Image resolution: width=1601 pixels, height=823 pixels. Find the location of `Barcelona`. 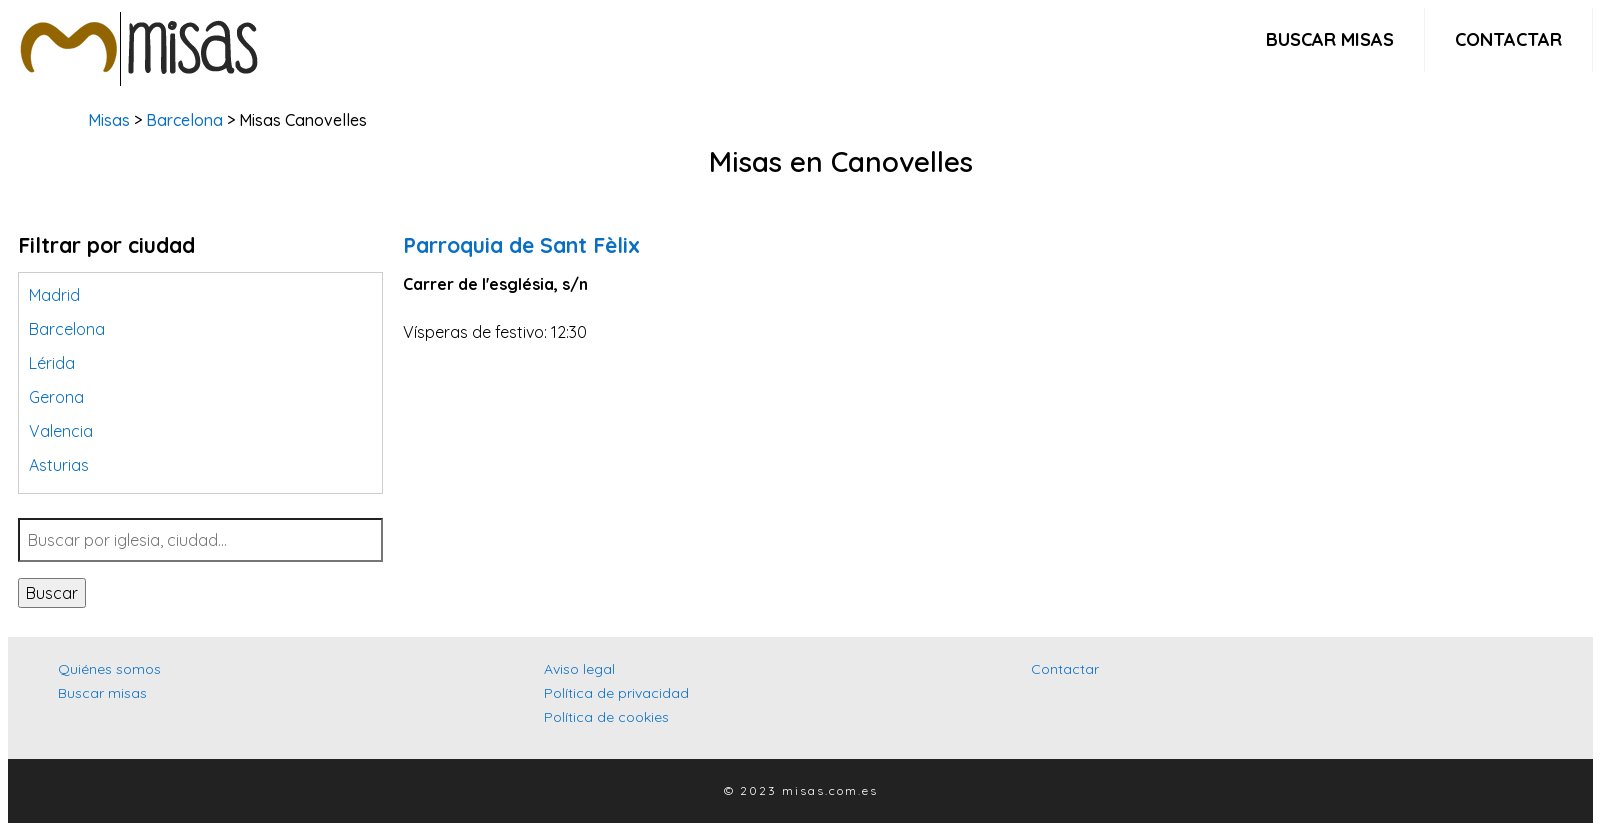

Barcelona is located at coordinates (184, 120).